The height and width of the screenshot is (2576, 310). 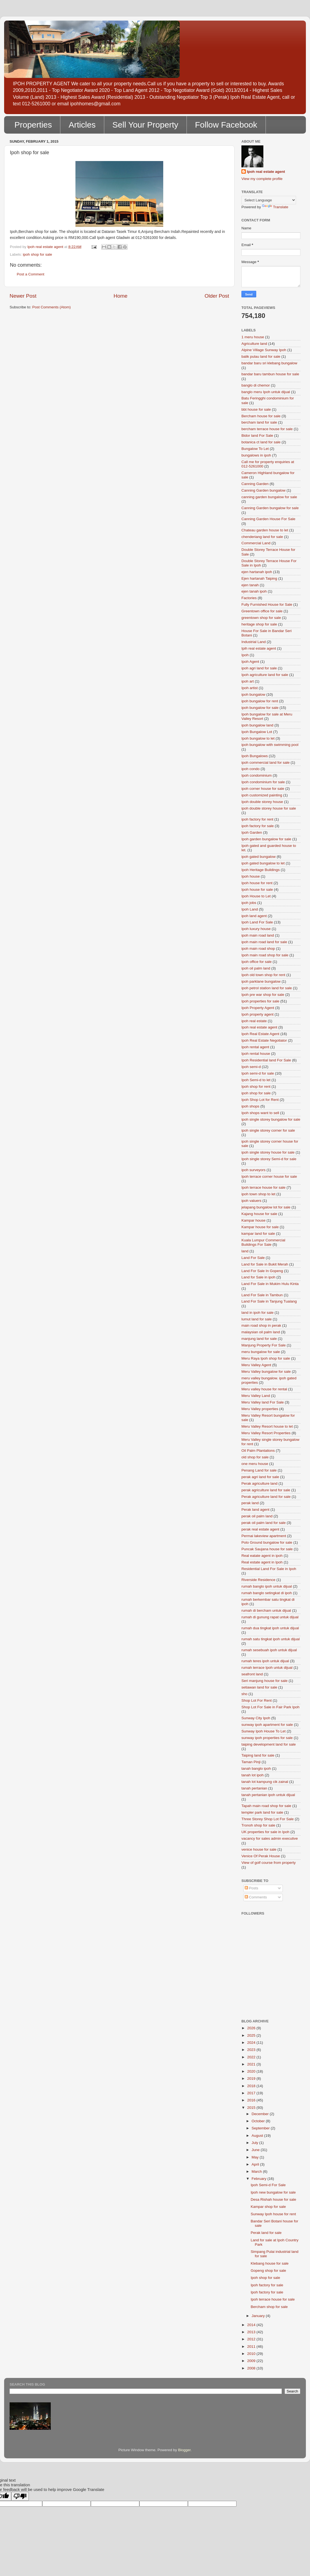 What do you see at coordinates (262, 1562) in the screenshot?
I see `Real estate agent in Ipoh` at bounding box center [262, 1562].